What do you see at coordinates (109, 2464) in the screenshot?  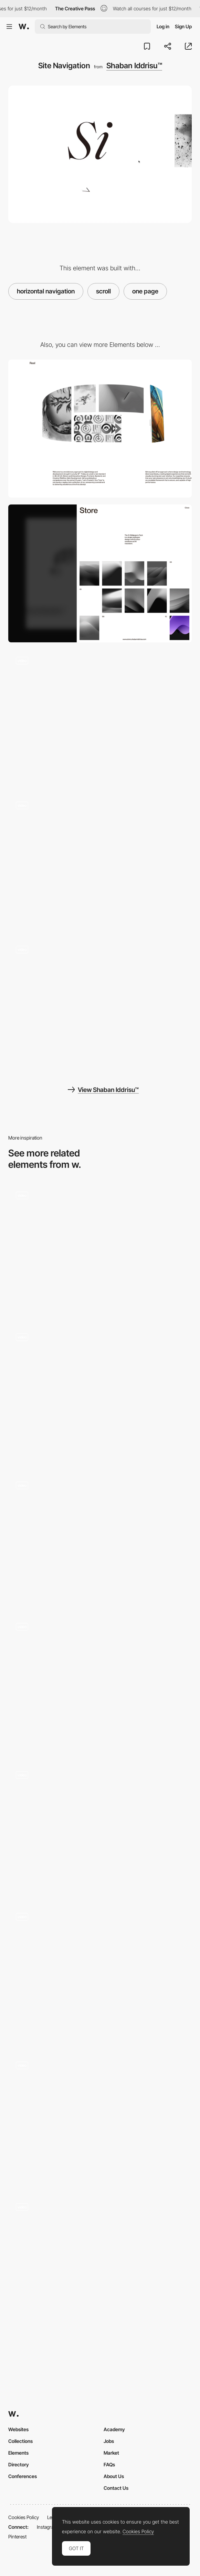 I see `FAQs` at bounding box center [109, 2464].